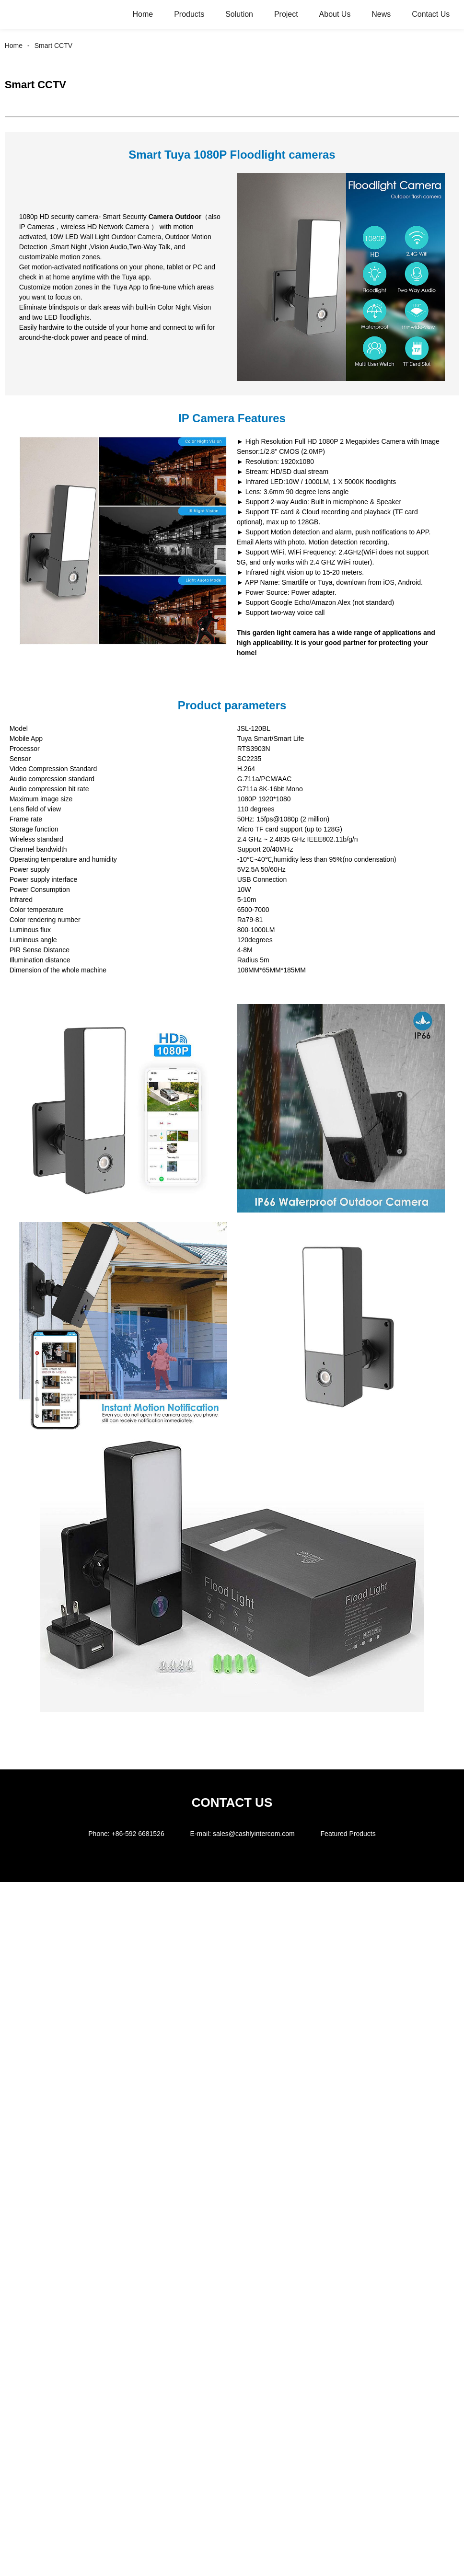 The image size is (464, 2576). What do you see at coordinates (335, 14) in the screenshot?
I see `About Us` at bounding box center [335, 14].